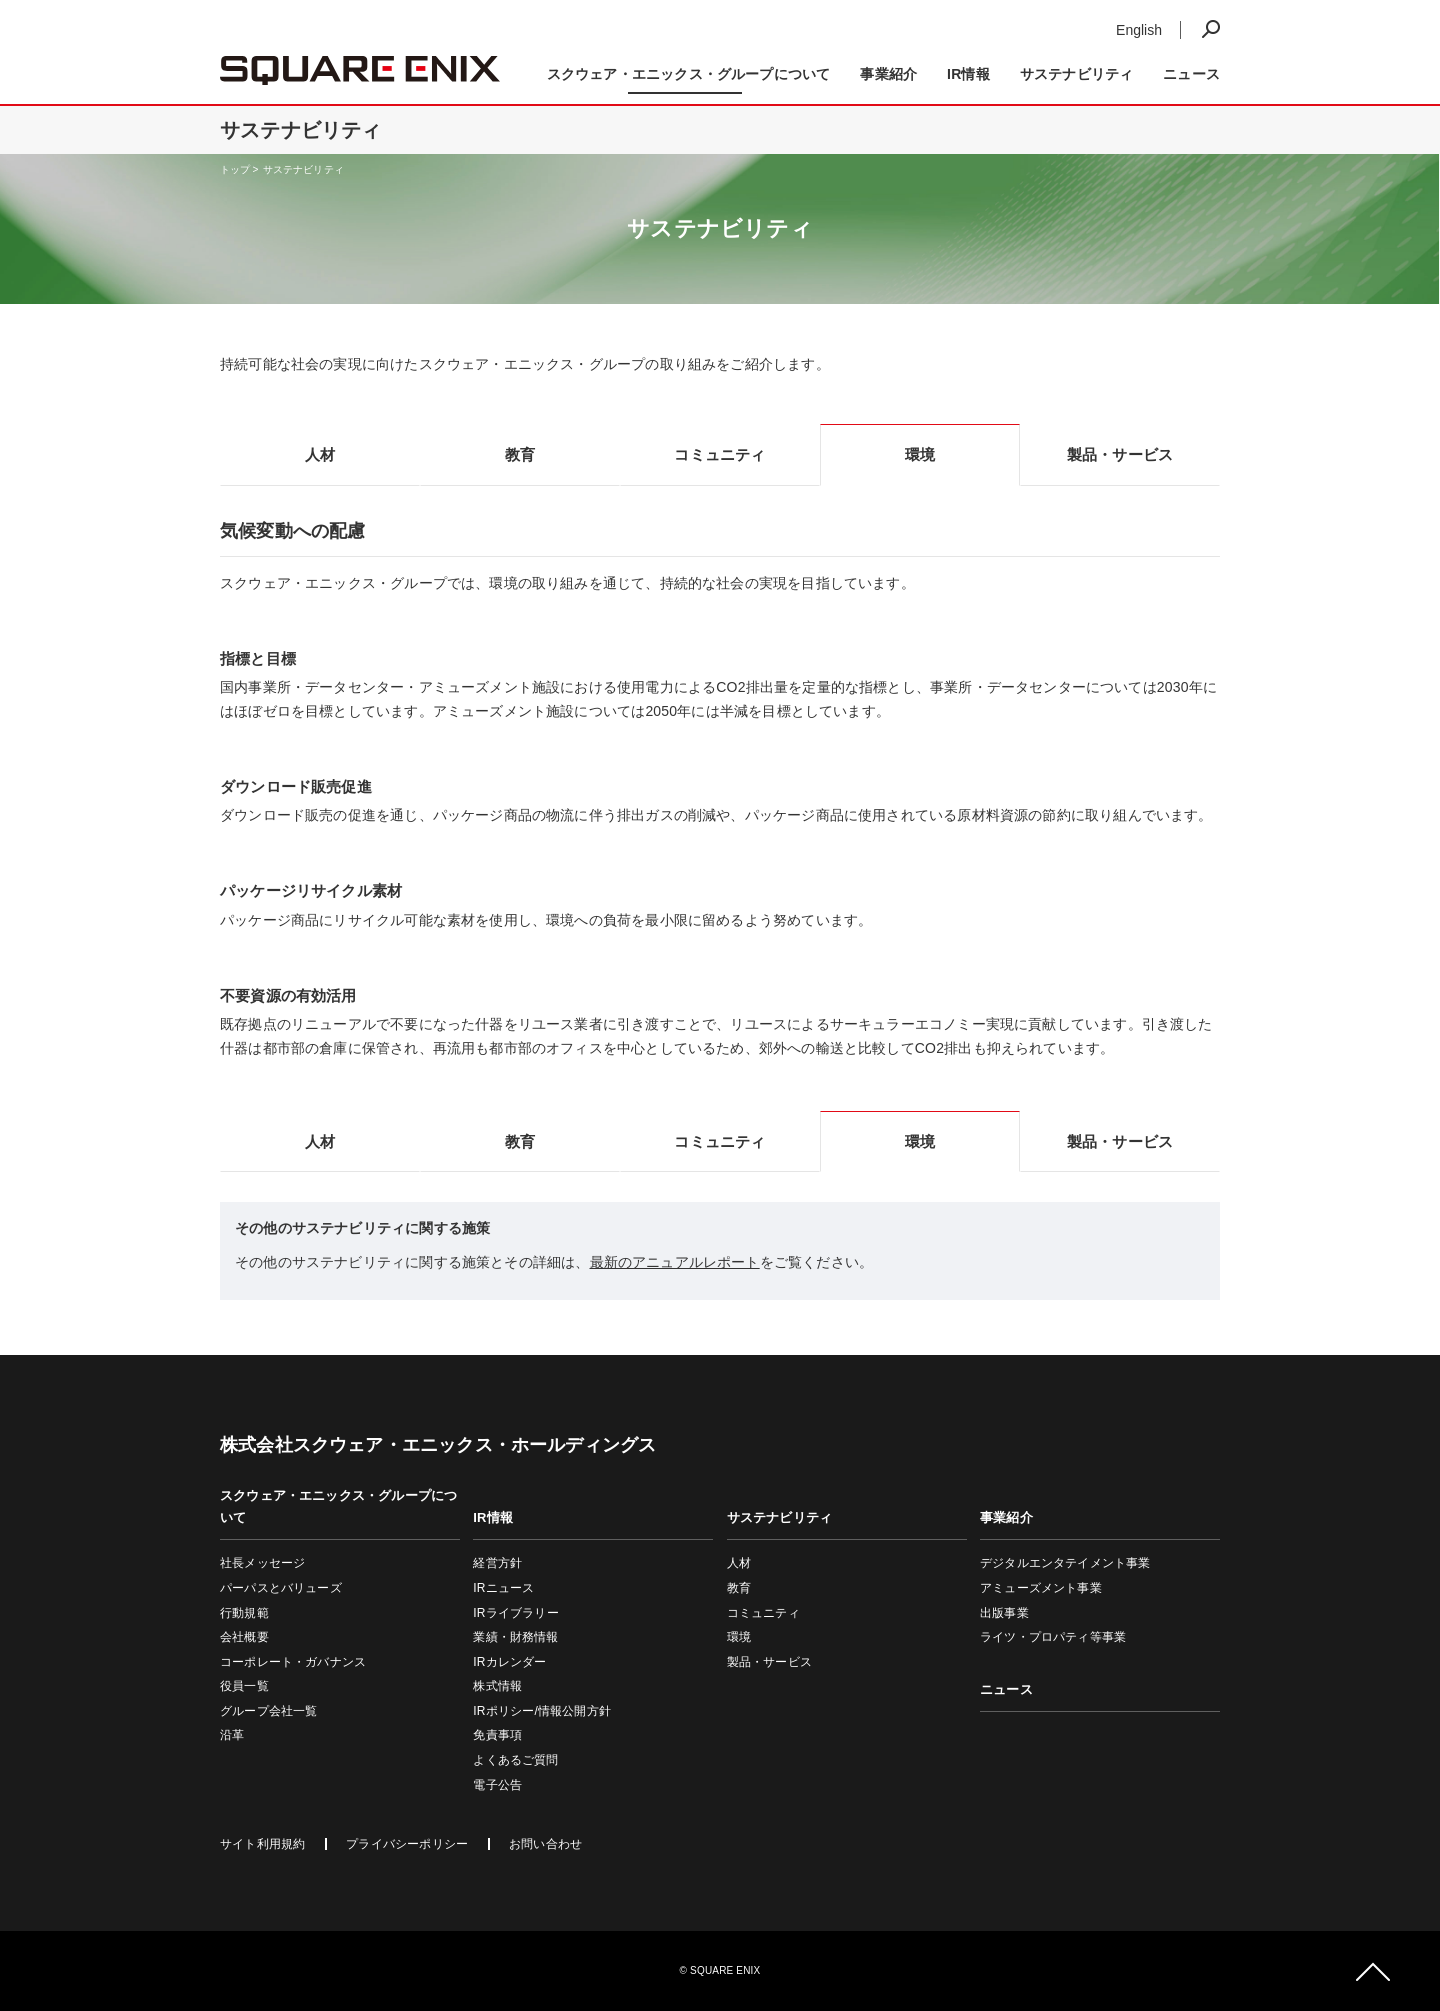  What do you see at coordinates (763, 1613) in the screenshot?
I see `コミュニティ` at bounding box center [763, 1613].